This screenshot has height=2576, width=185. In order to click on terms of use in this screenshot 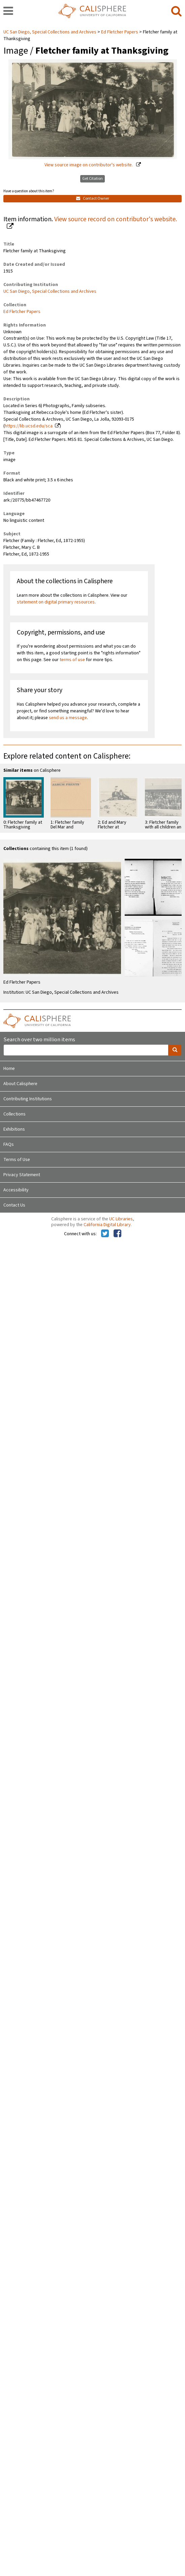, I will do `click(72, 659)`.